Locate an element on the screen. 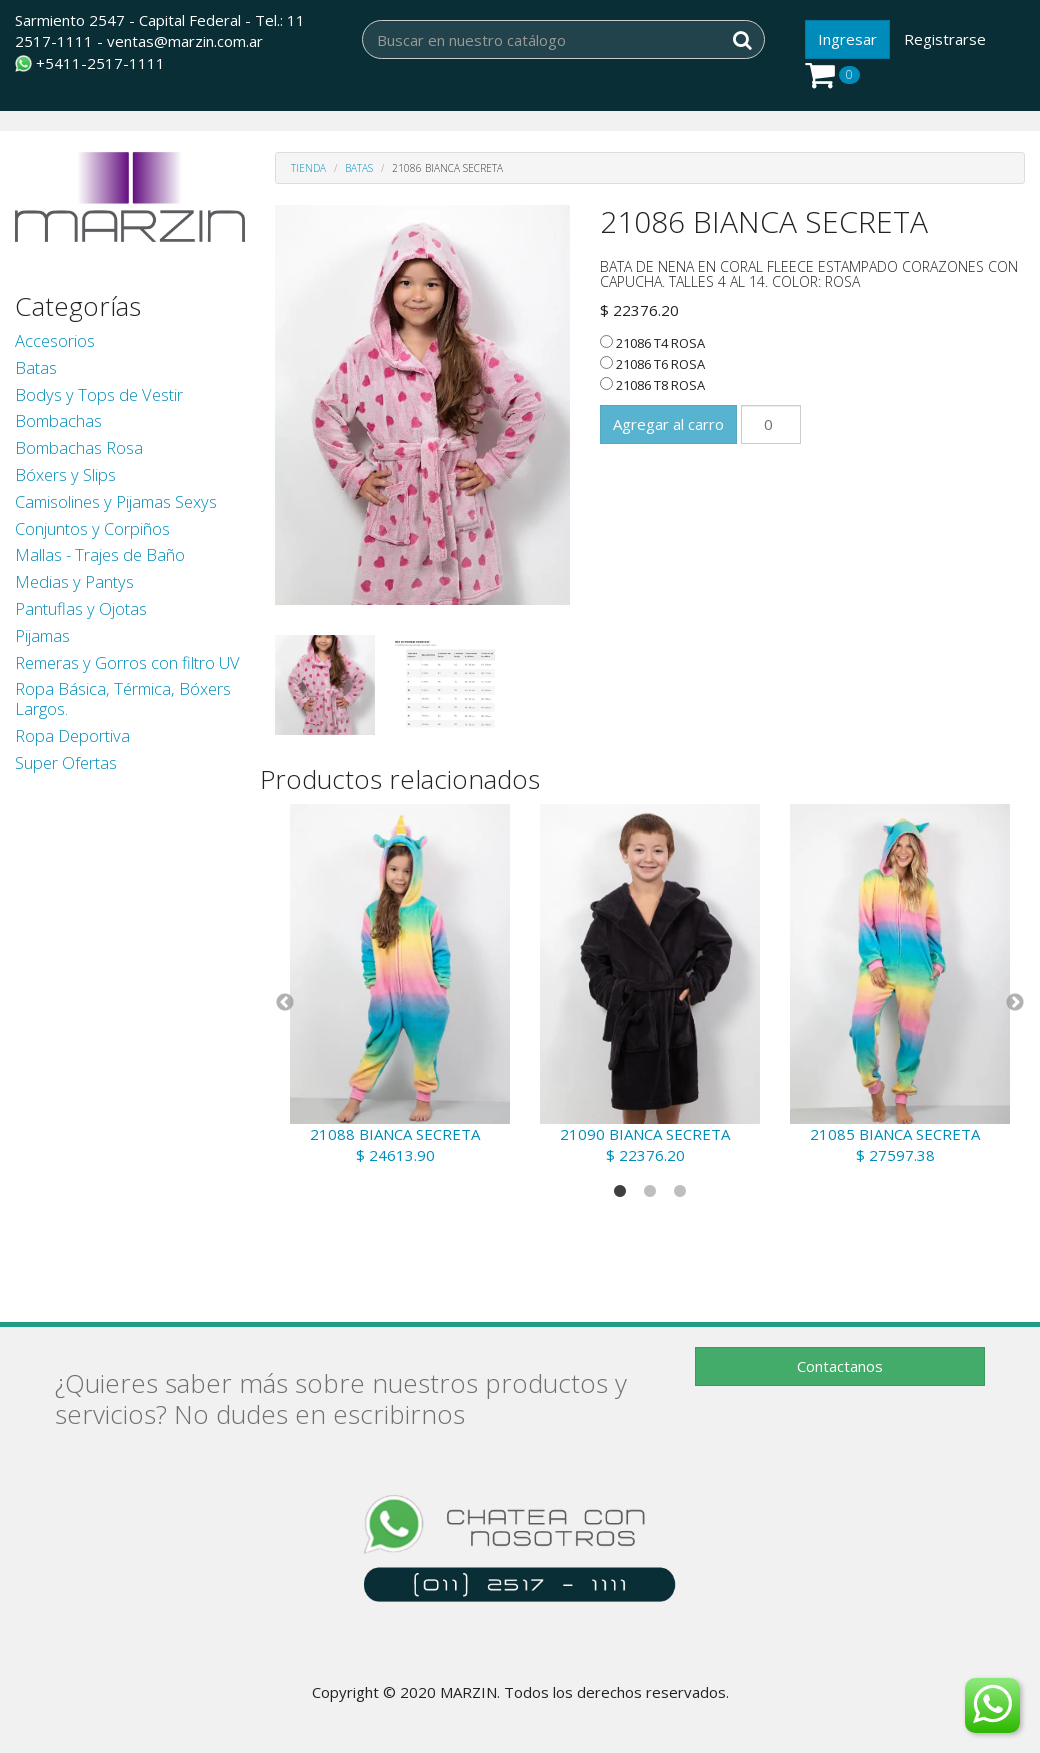 This screenshot has height=1753, width=1040. Contactanos is located at coordinates (840, 1366).